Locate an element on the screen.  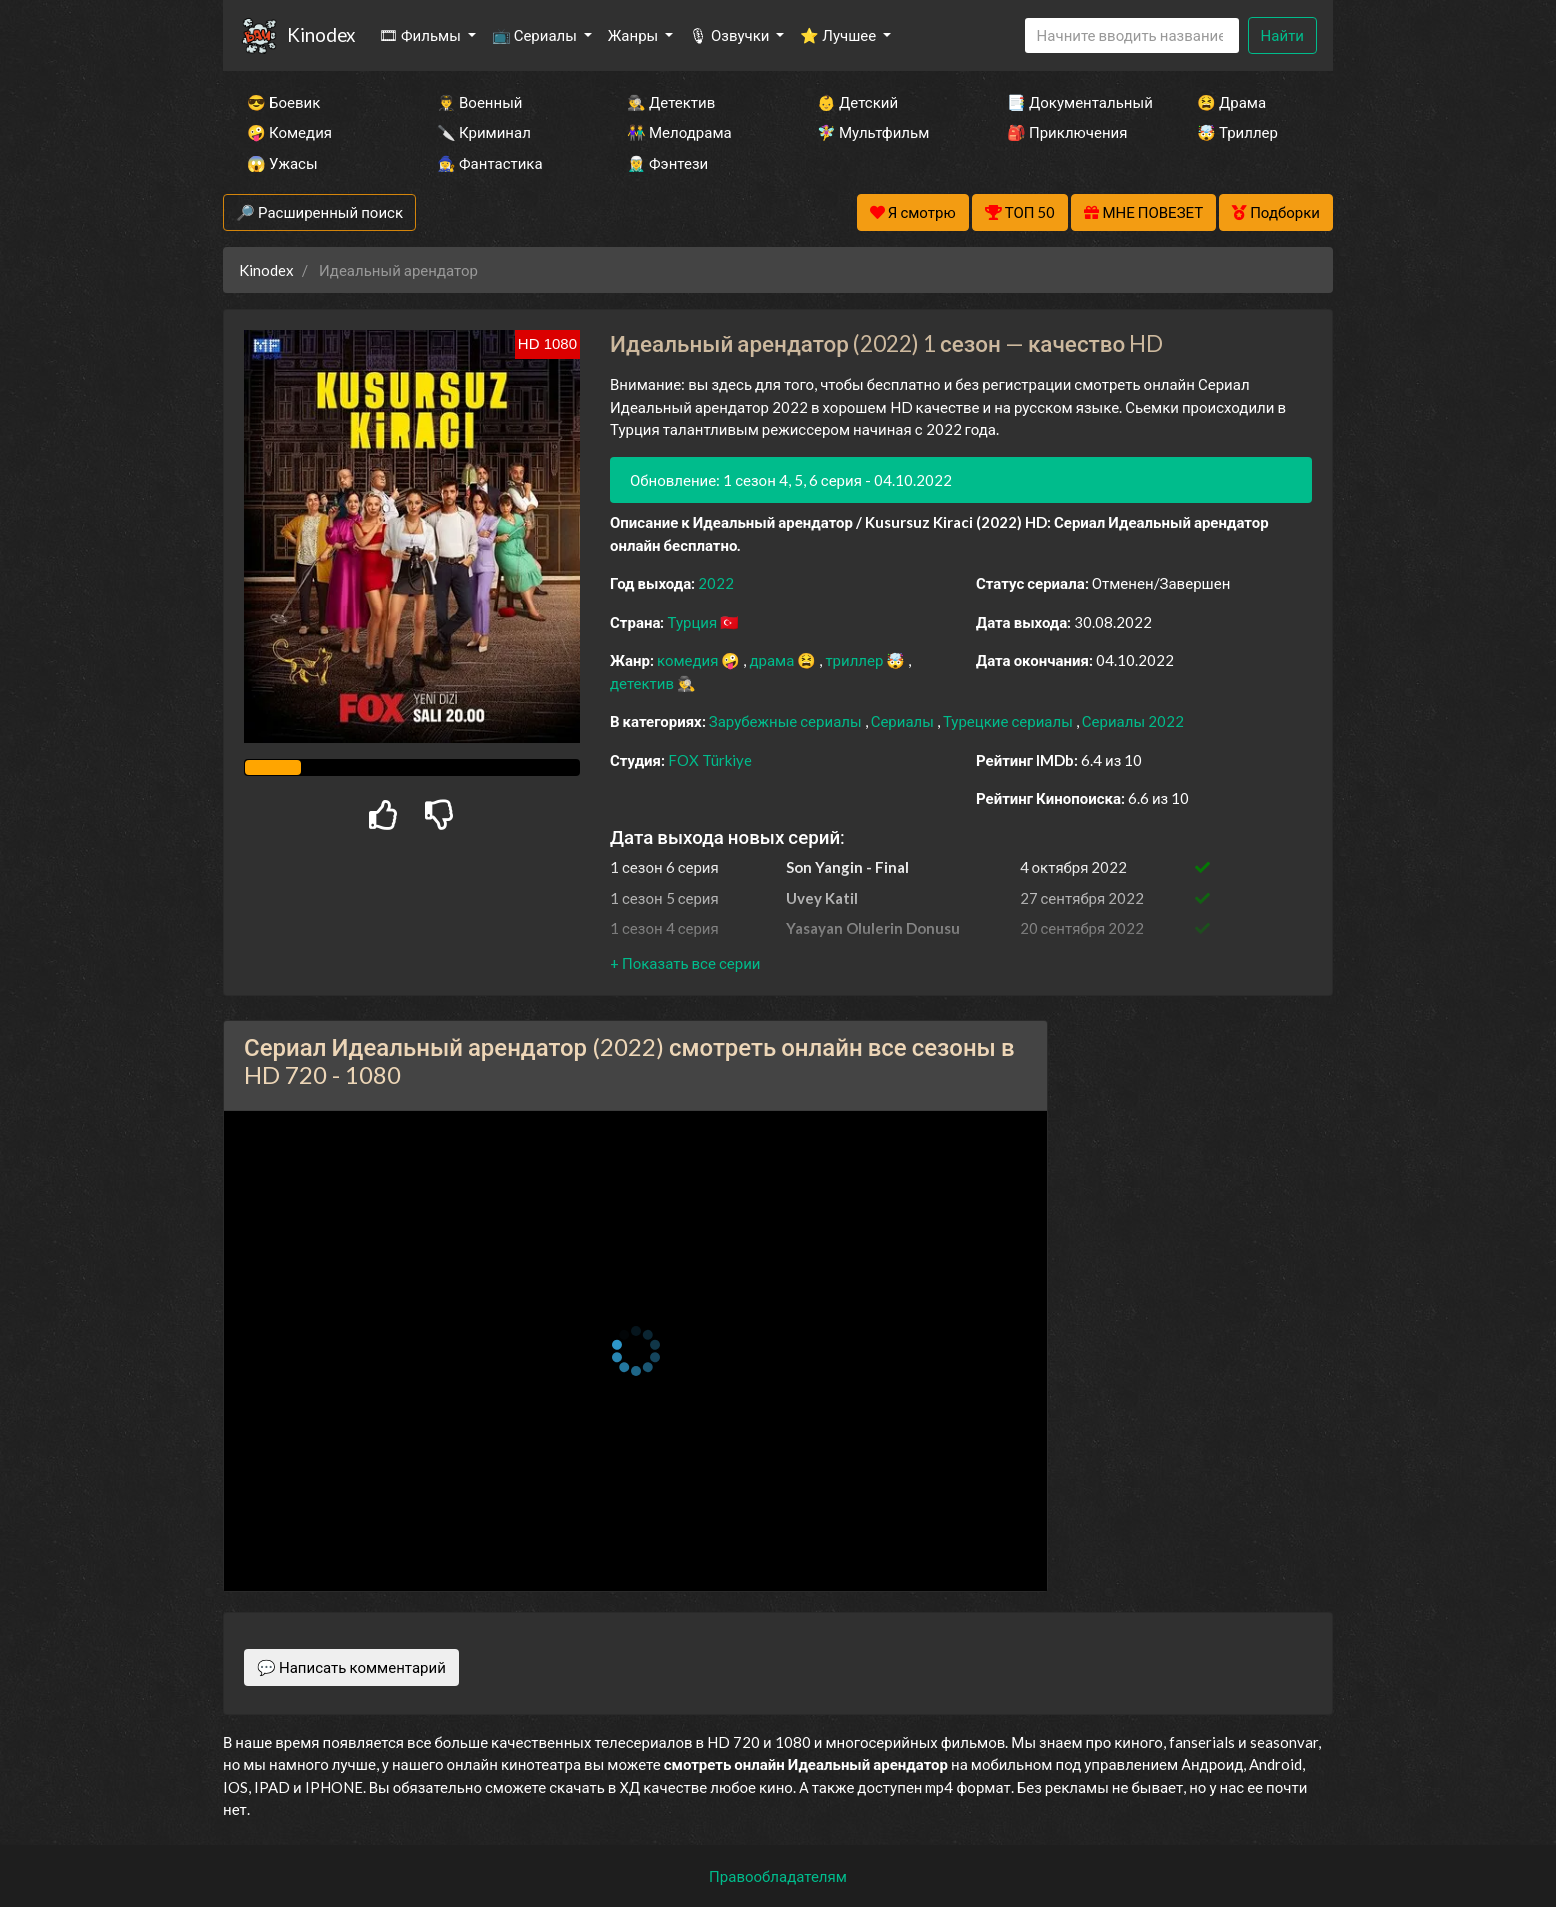
😱 Ужасы is located at coordinates (282, 163).